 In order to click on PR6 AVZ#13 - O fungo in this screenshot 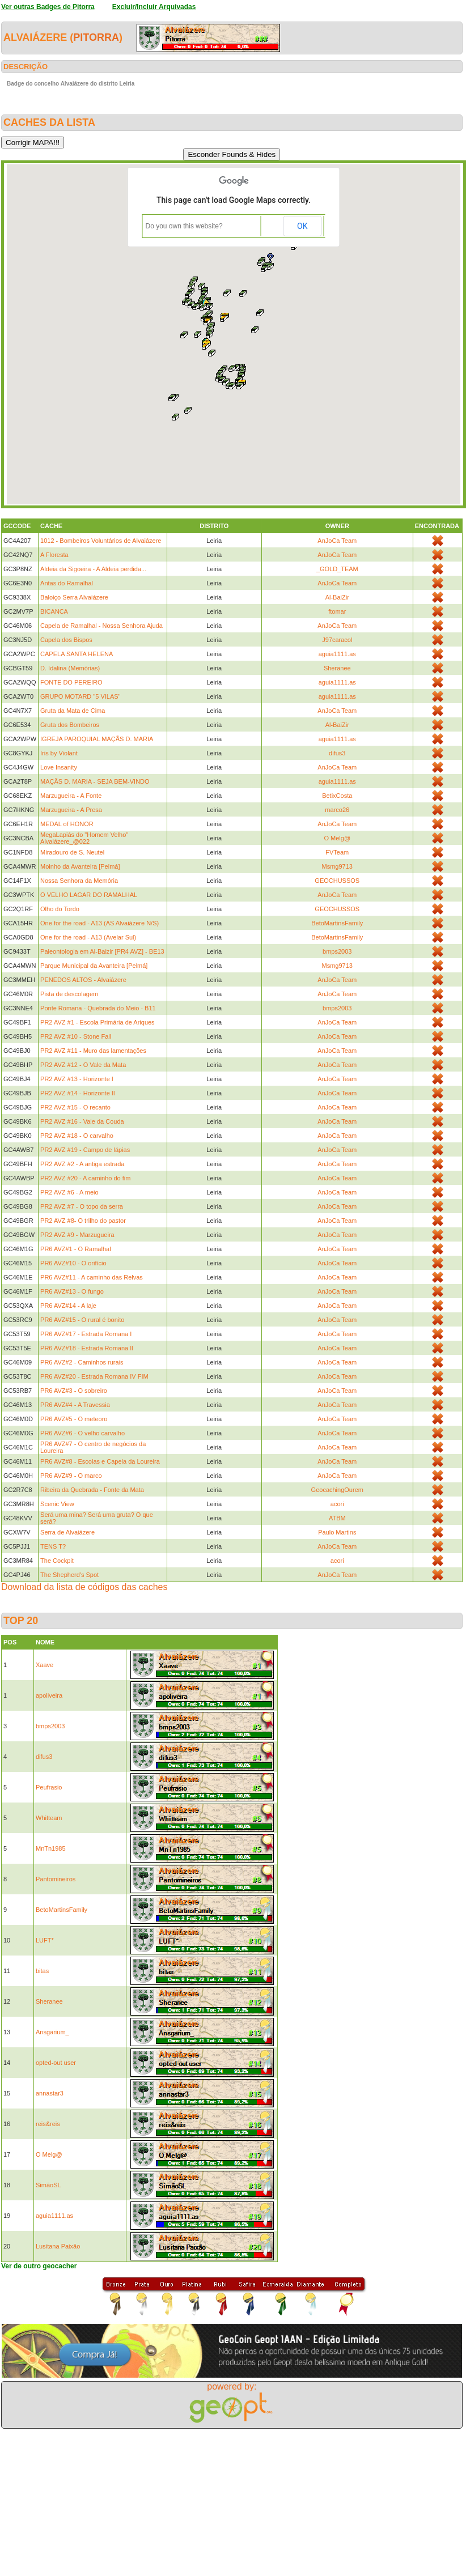, I will do `click(72, 1291)`.